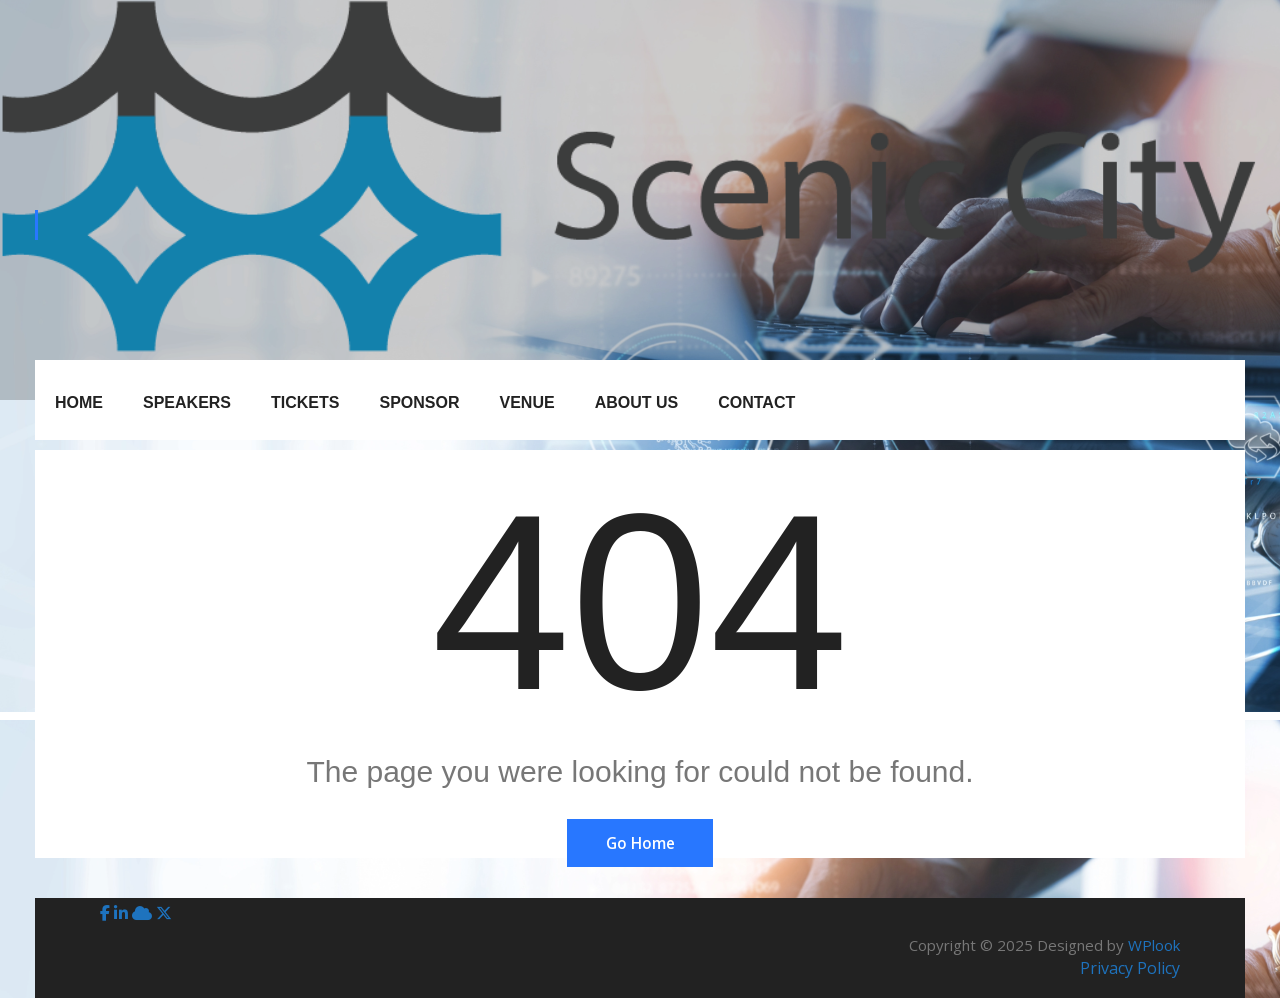 The height and width of the screenshot is (998, 1280). Describe the element at coordinates (123, 913) in the screenshot. I see `[LinkedIn]` at that location.